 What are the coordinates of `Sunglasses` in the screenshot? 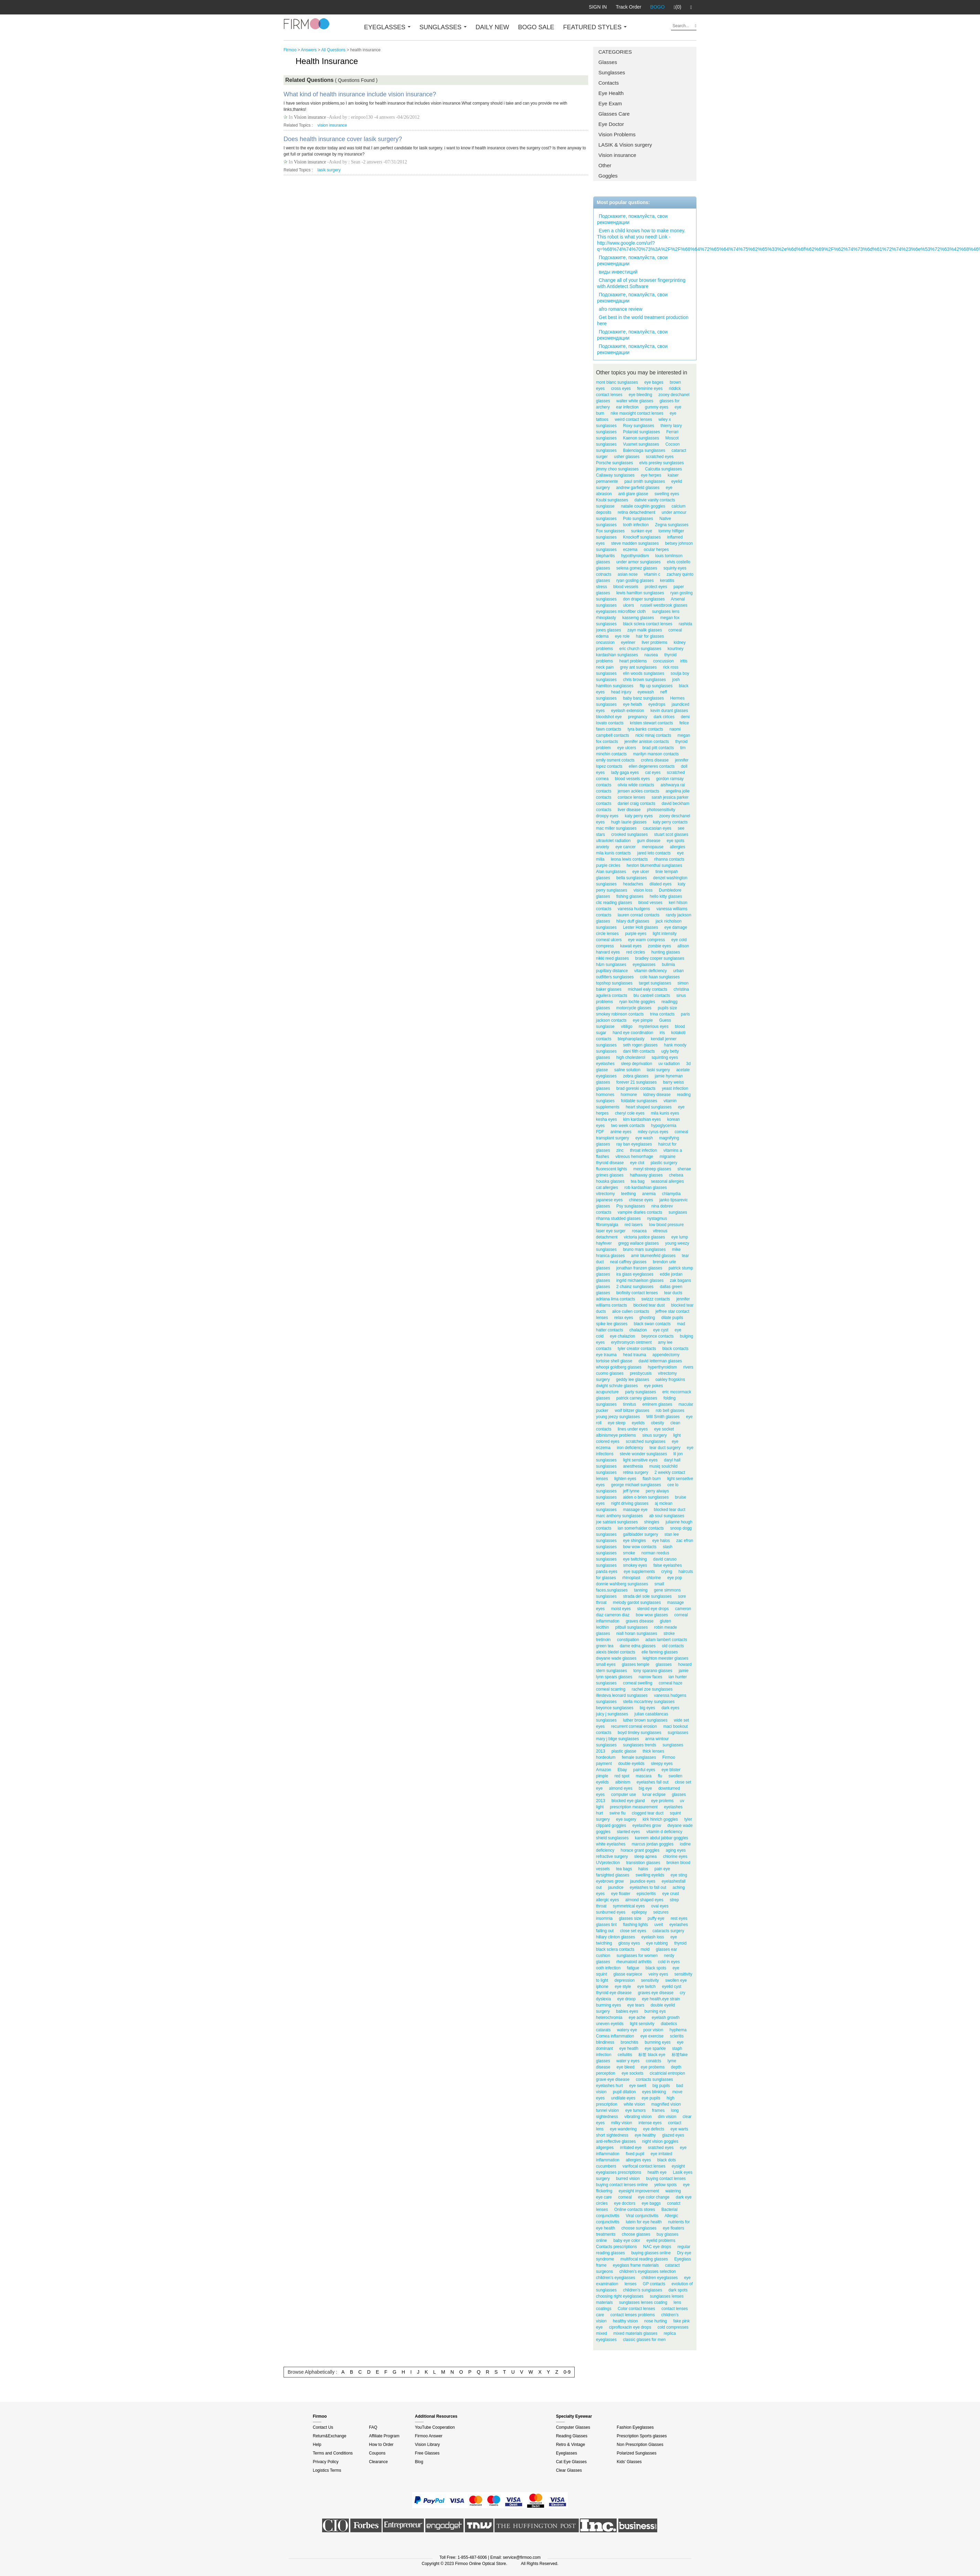 It's located at (611, 72).